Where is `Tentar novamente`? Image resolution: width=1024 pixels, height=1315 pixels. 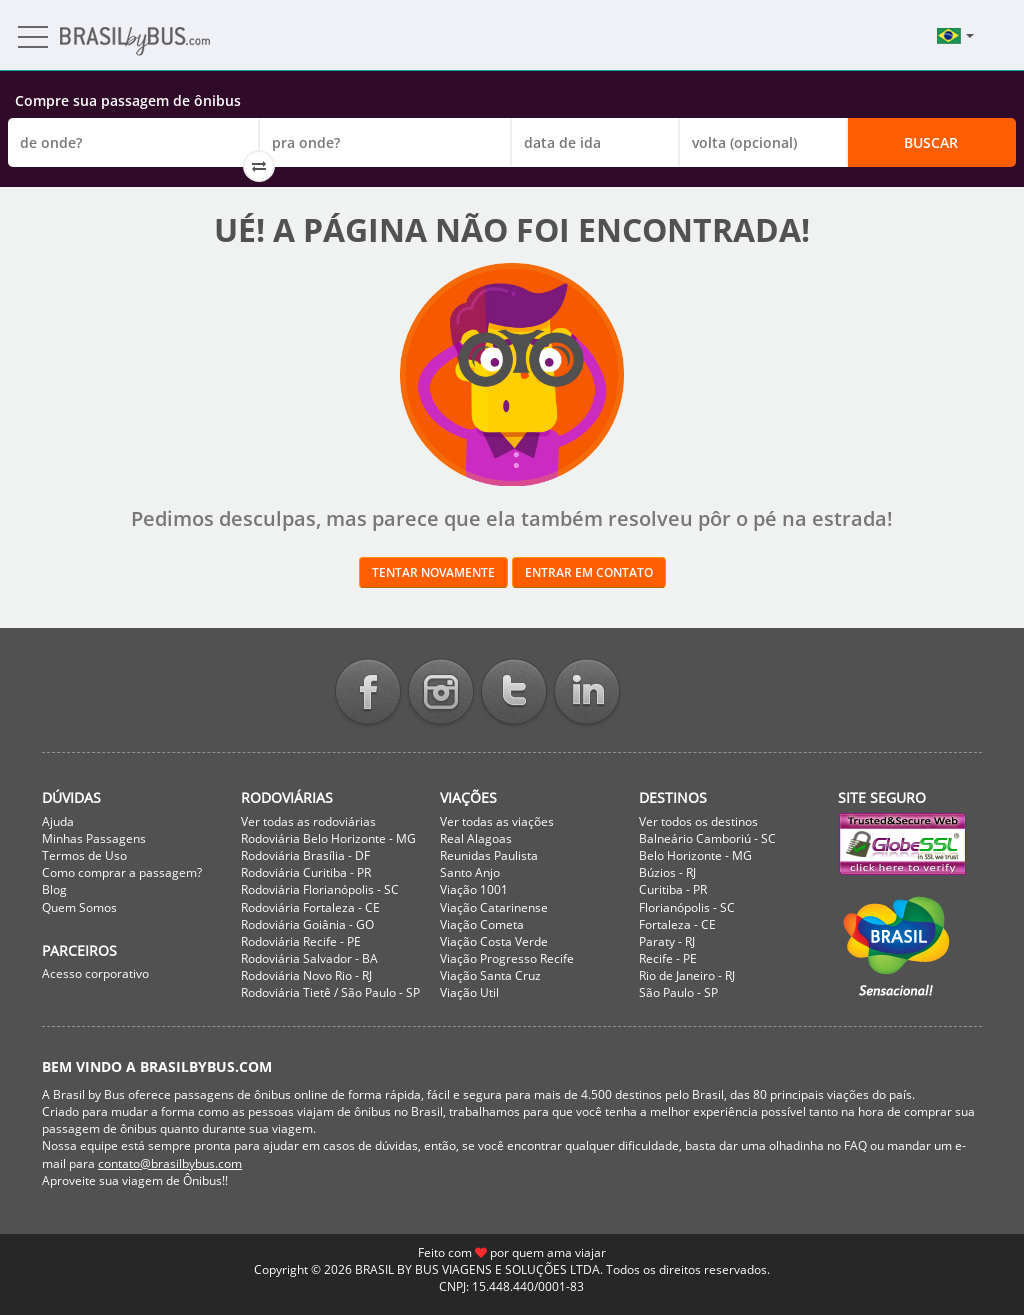 Tentar novamente is located at coordinates (433, 572).